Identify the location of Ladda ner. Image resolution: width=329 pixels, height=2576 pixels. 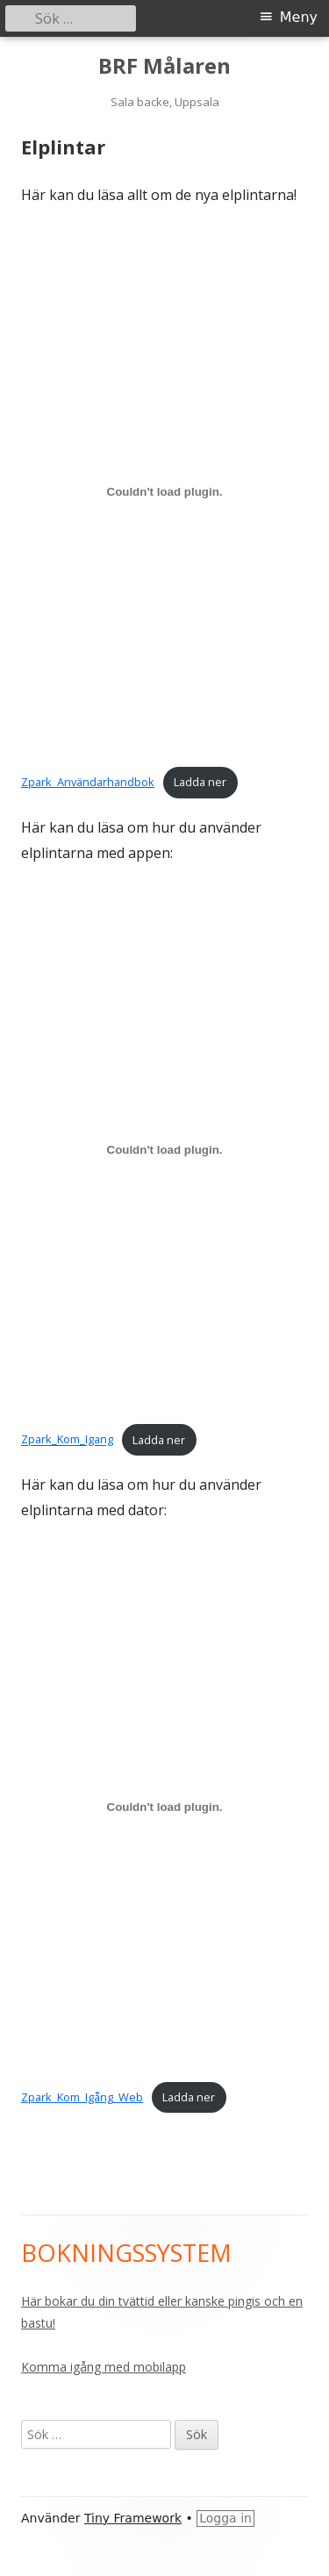
(200, 782).